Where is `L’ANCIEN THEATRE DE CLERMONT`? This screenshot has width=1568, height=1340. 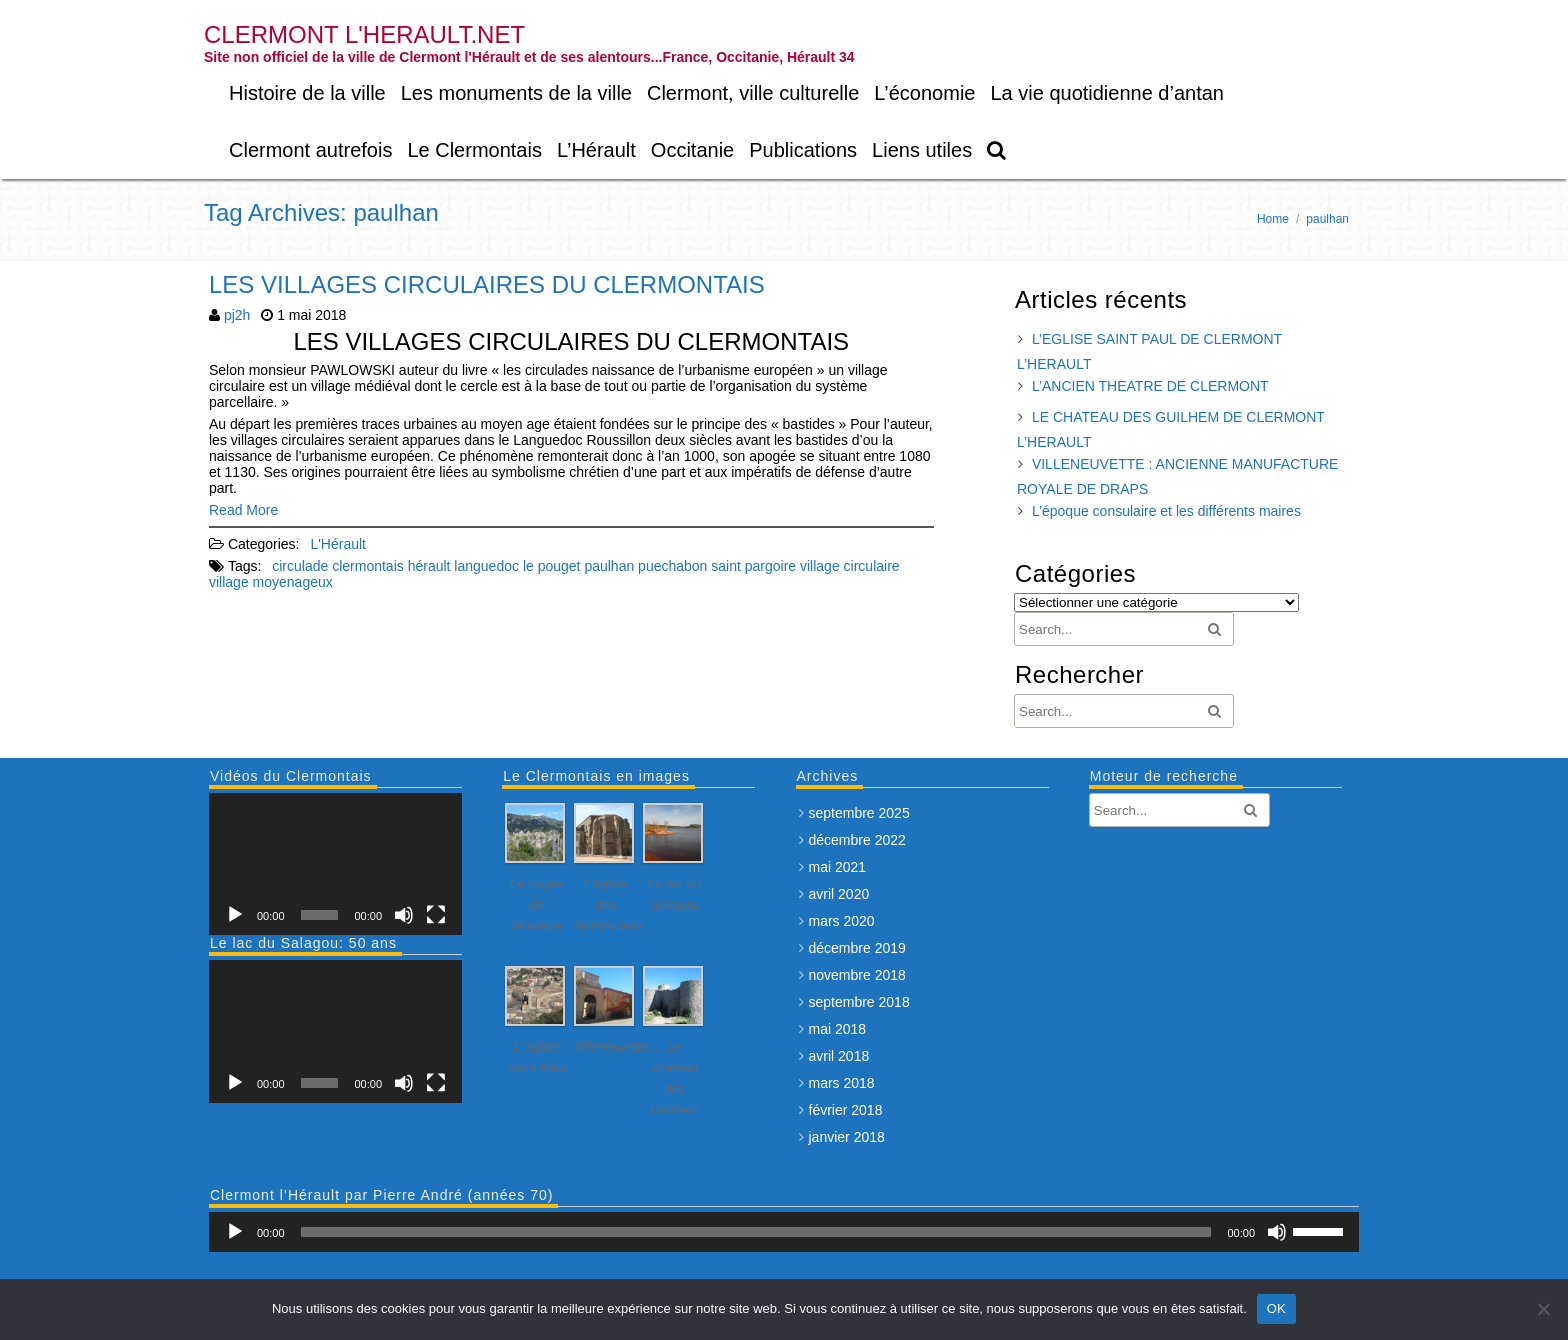
L’ANCIEN THEATRE DE CLERMONT is located at coordinates (1150, 386).